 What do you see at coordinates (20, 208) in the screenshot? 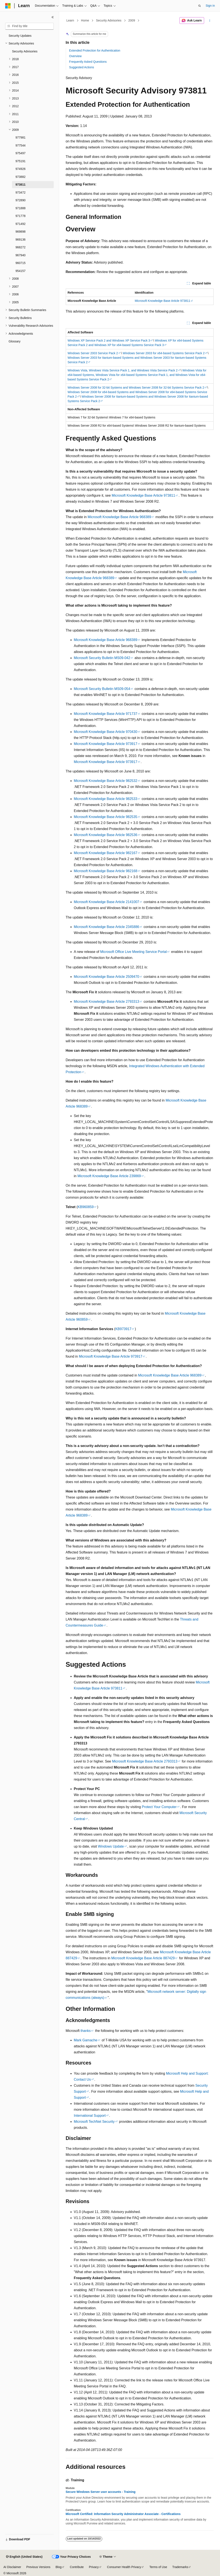
I see `971888 [treeitem]` at bounding box center [20, 208].